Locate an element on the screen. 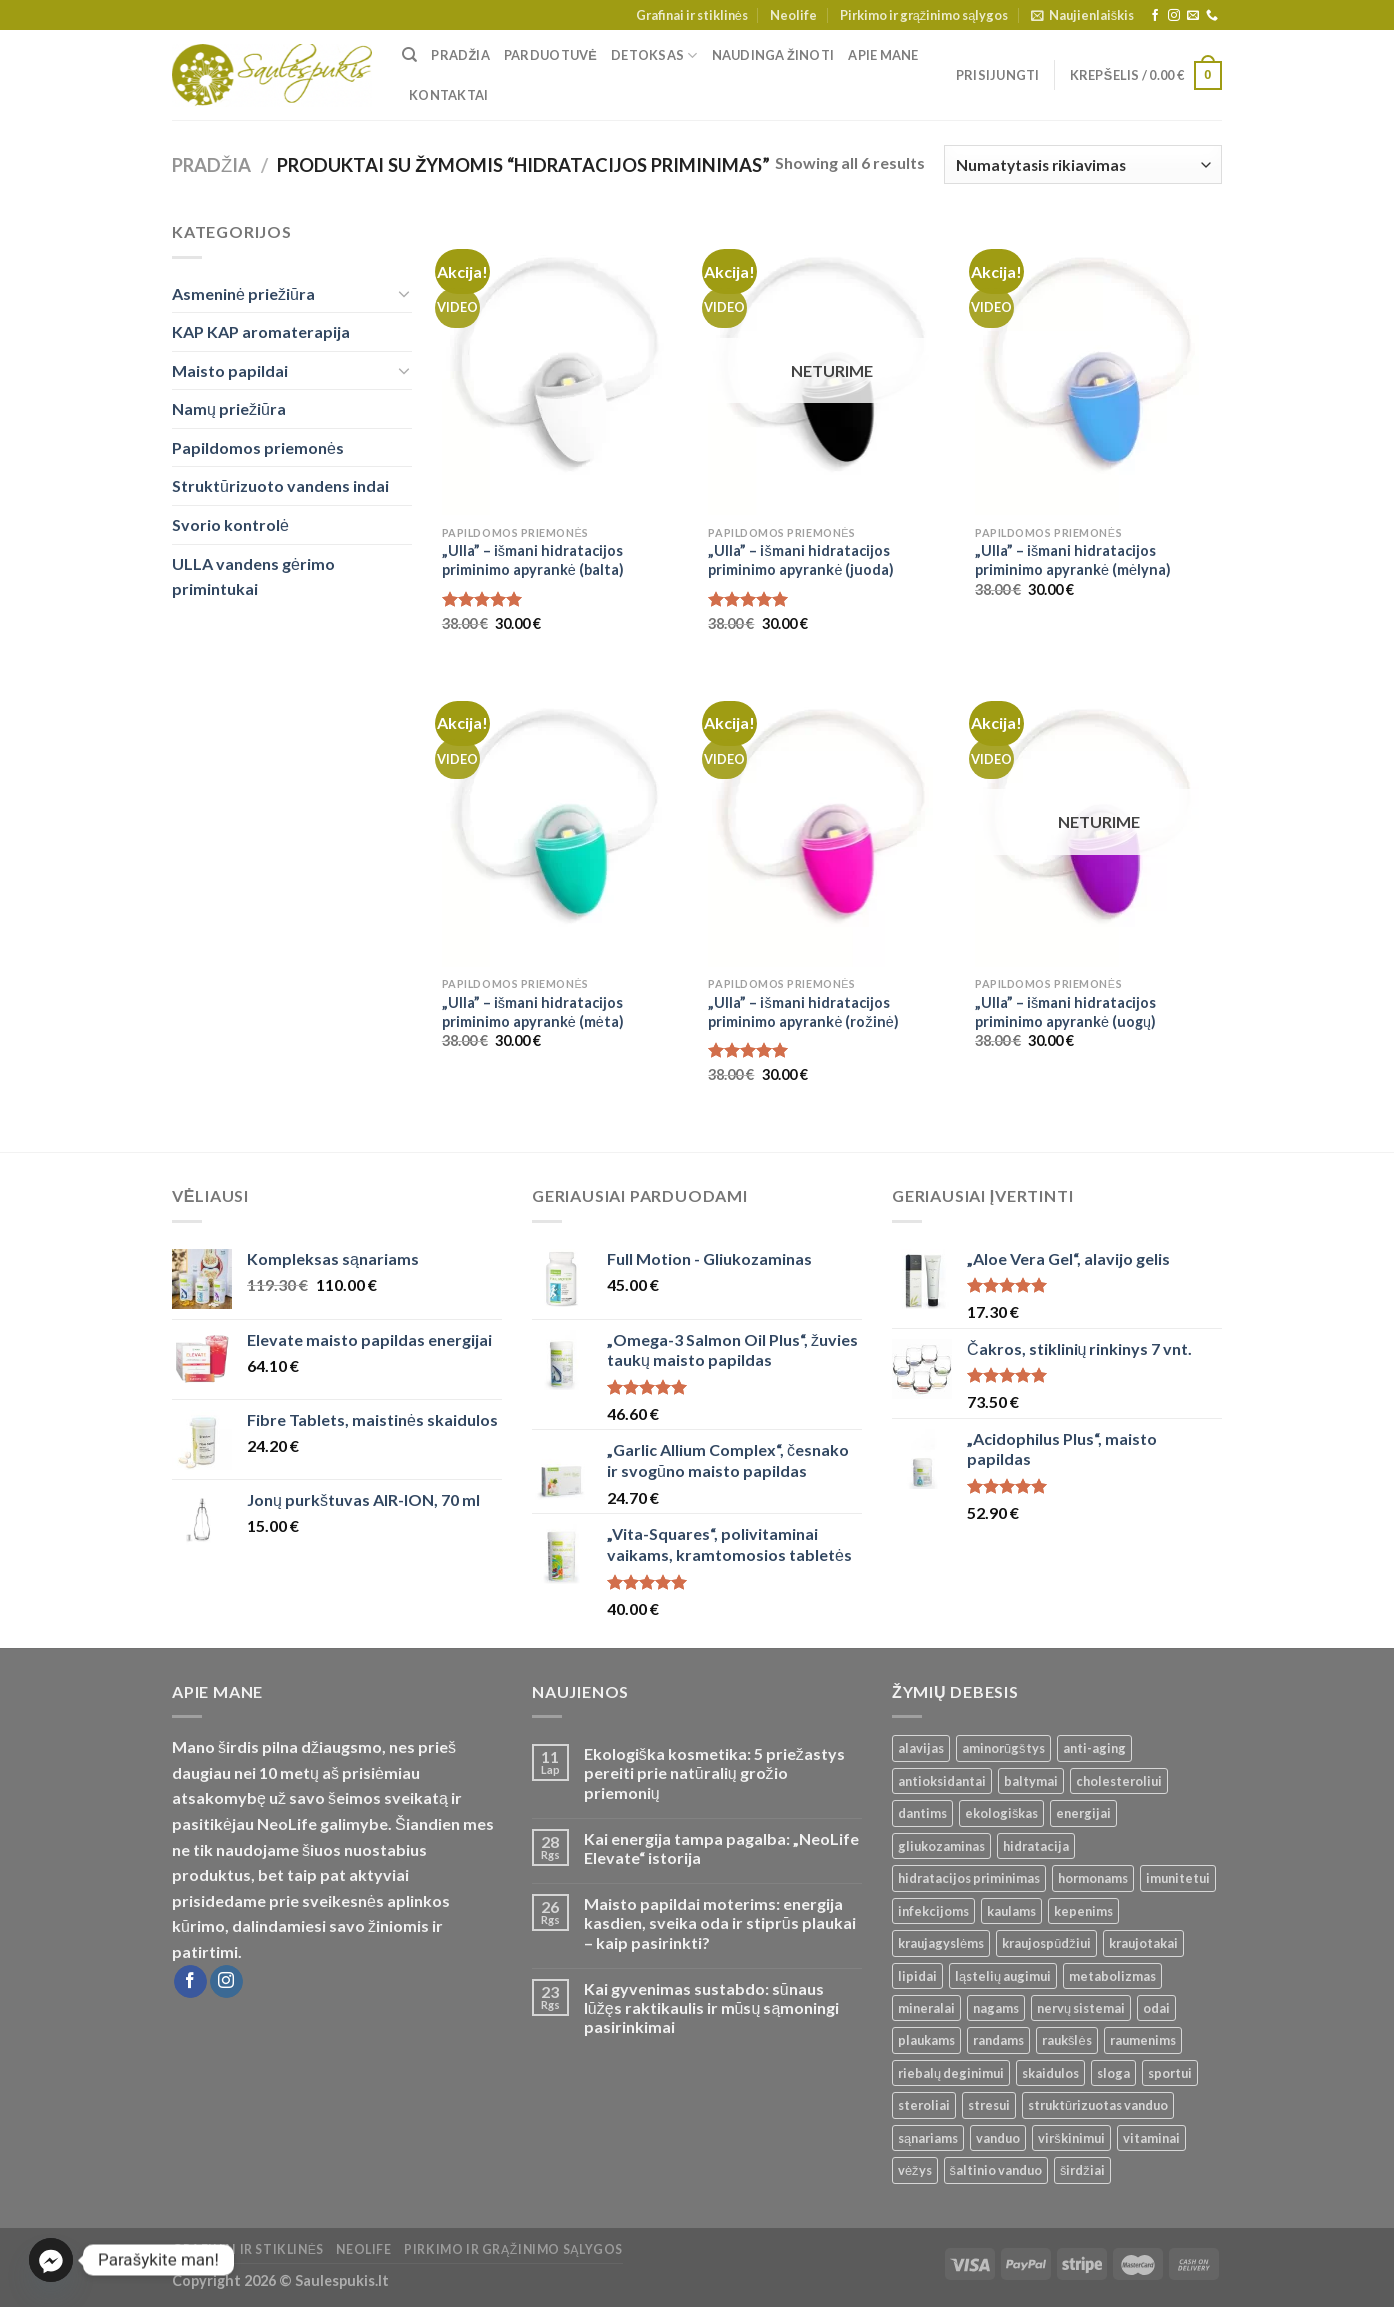 This screenshot has height=2307, width=1394. struktūrizuotas vanduo [struktūrizuotas vanduo ()] is located at coordinates (1098, 2105).